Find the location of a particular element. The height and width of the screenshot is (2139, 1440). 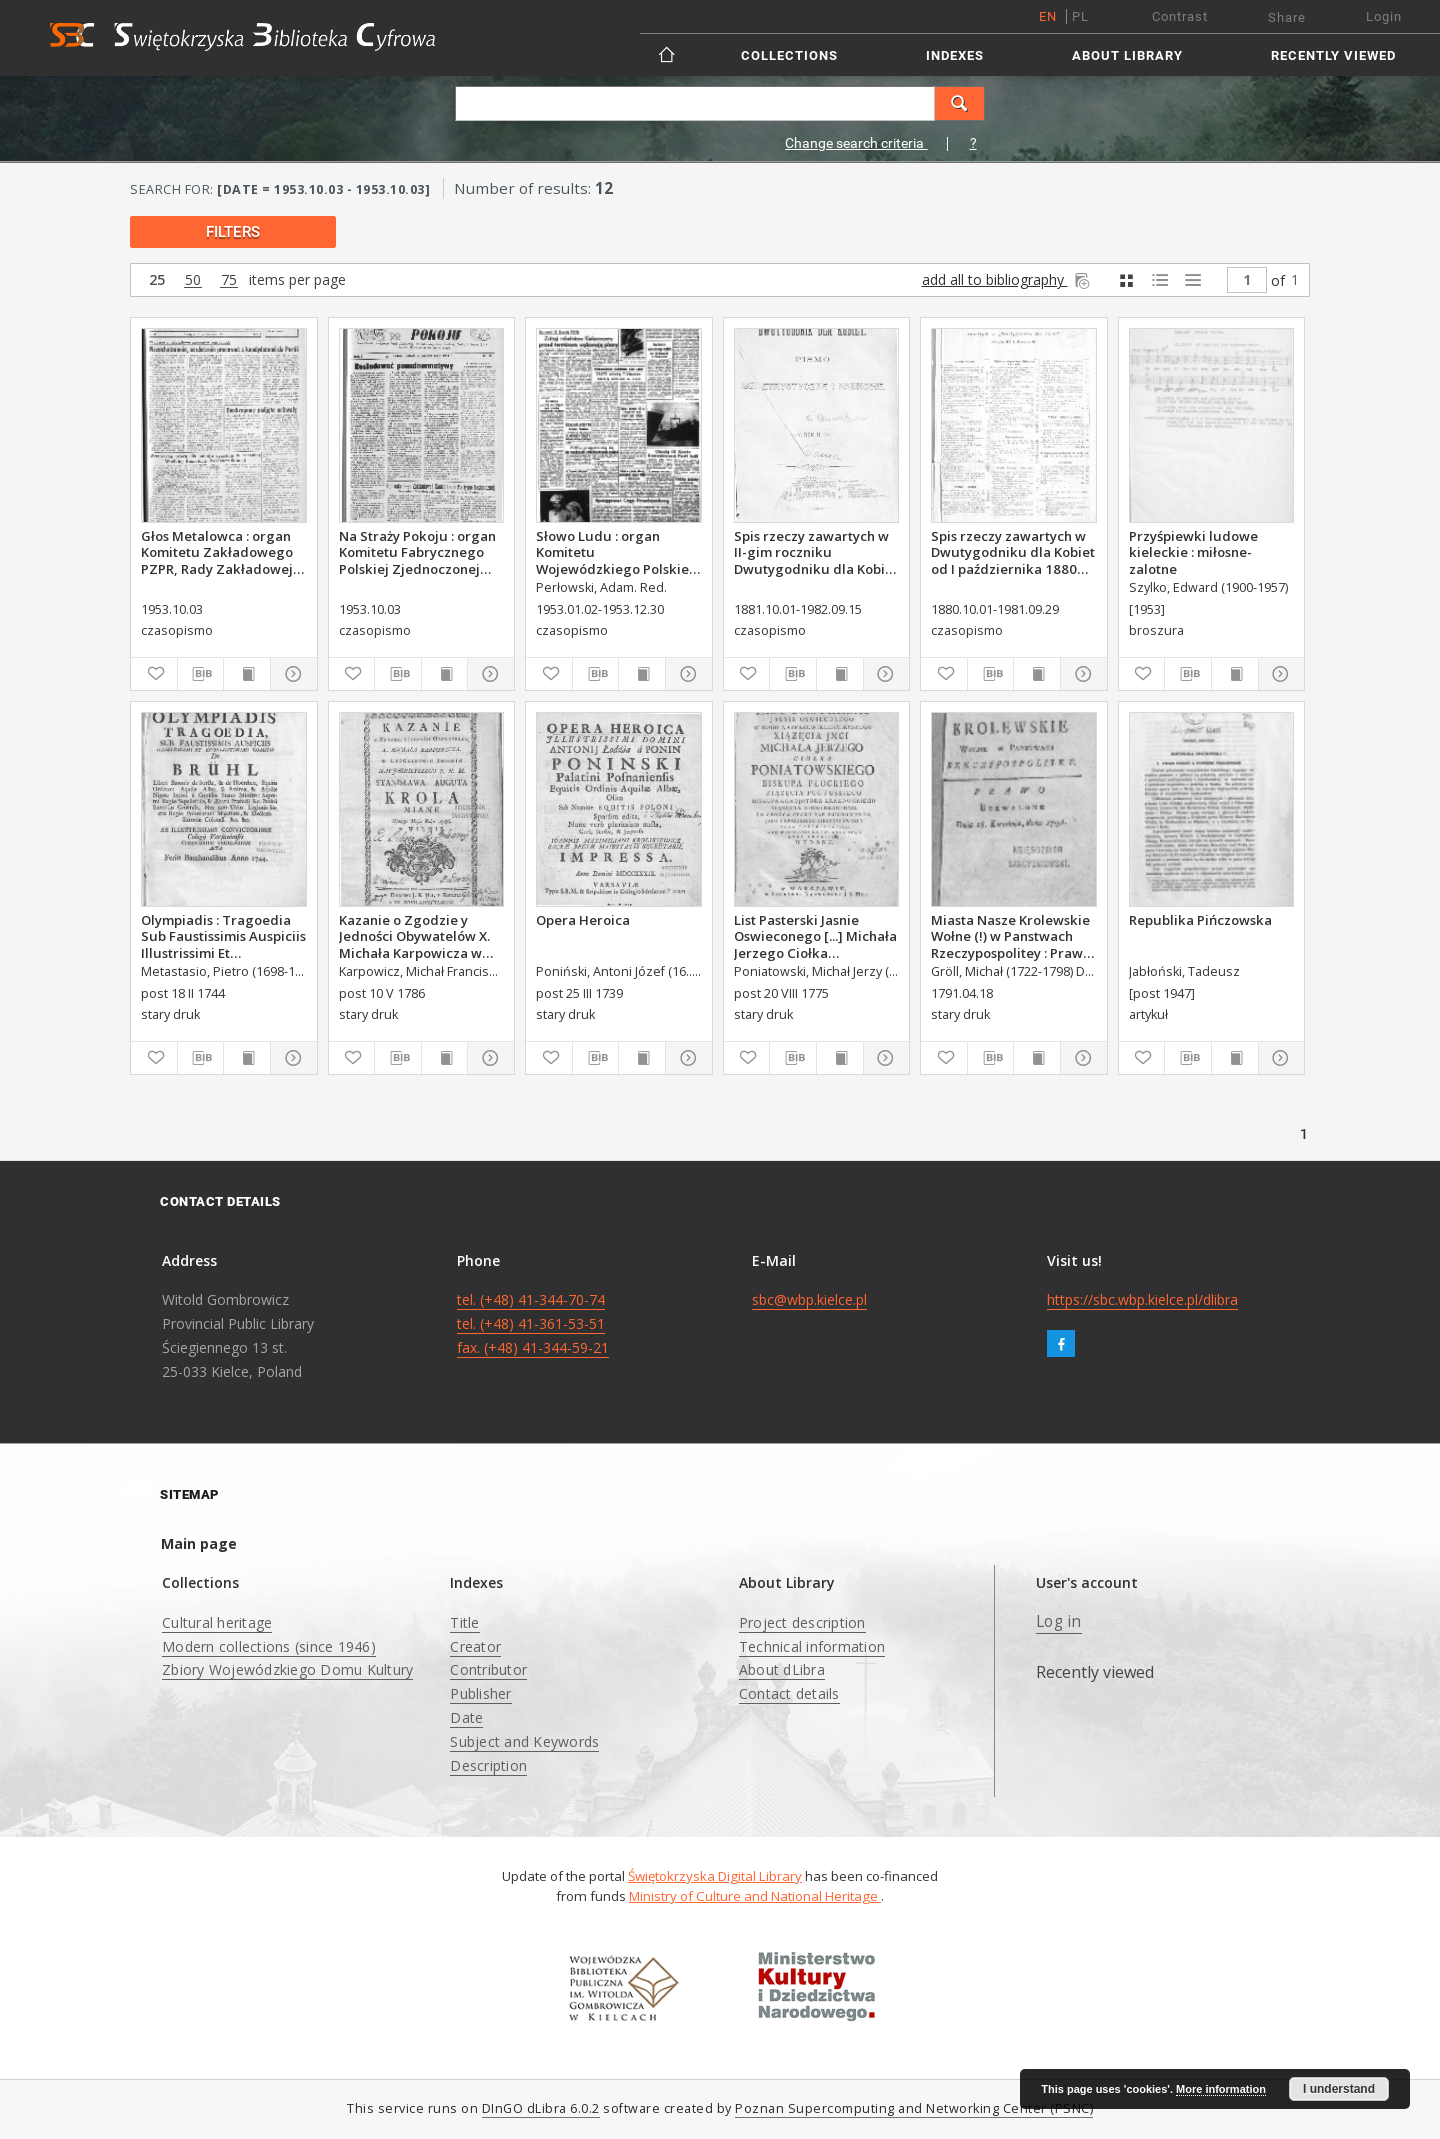

Recently viewed is located at coordinates (1333, 55).